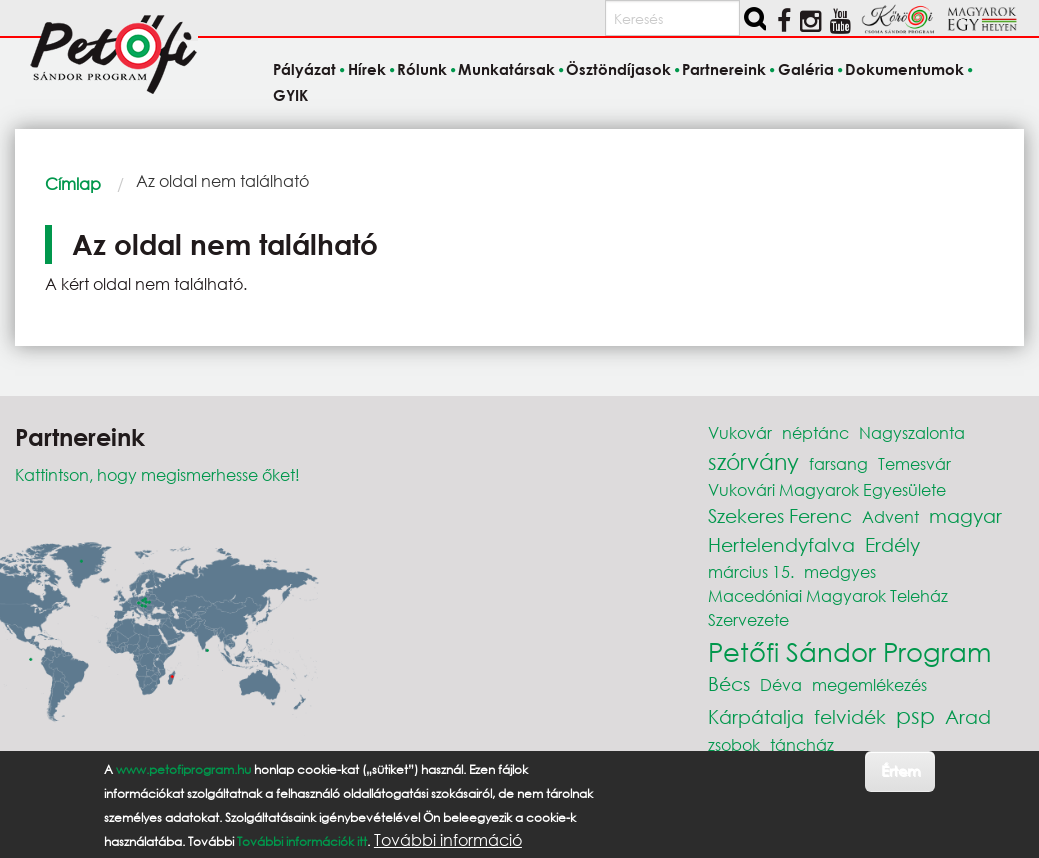  Describe the element at coordinates (806, 70) in the screenshot. I see `Galéria [menuitem]` at that location.